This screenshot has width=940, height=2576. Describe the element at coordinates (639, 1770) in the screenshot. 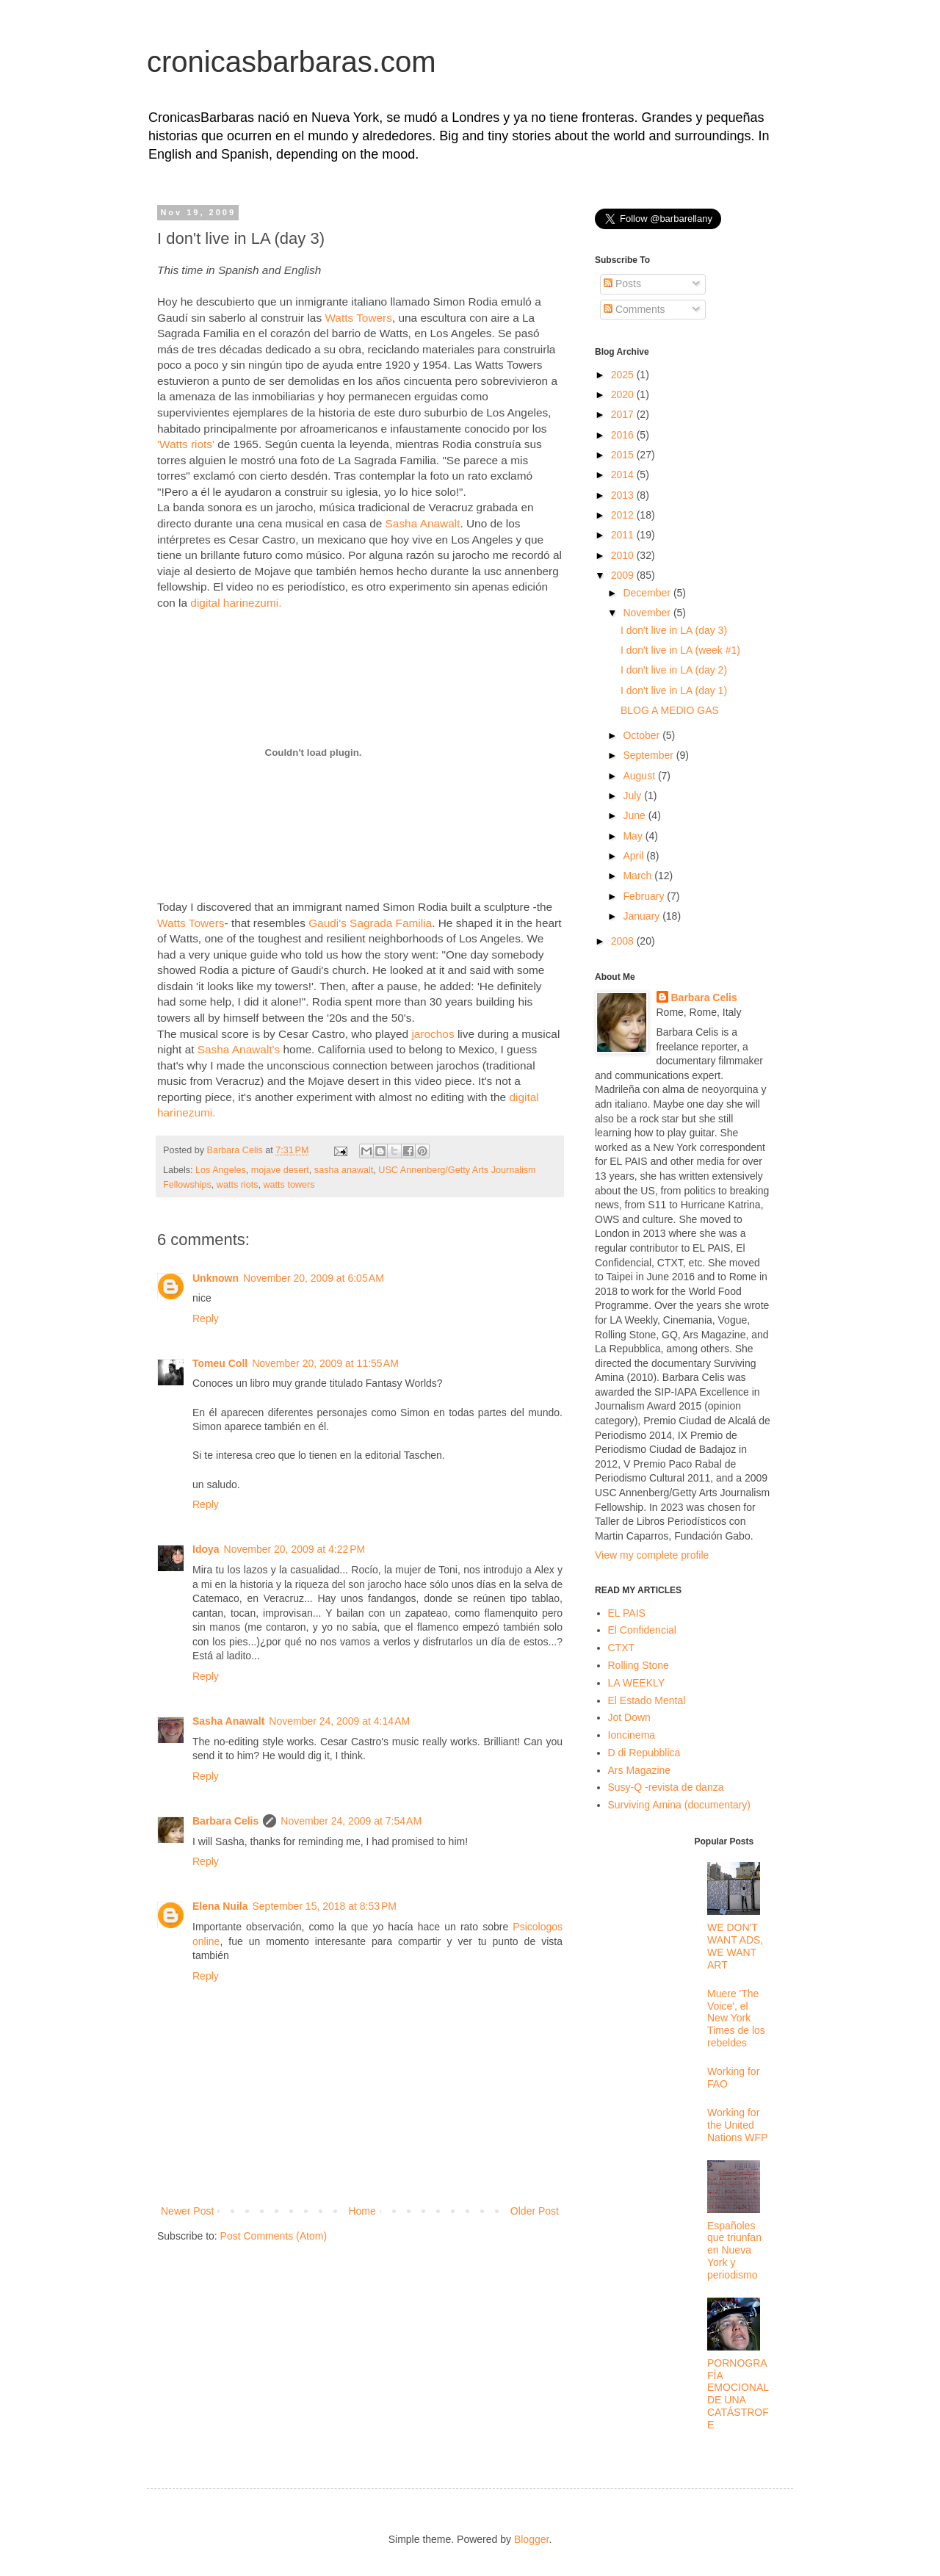

I see `Ars Magazine` at that location.